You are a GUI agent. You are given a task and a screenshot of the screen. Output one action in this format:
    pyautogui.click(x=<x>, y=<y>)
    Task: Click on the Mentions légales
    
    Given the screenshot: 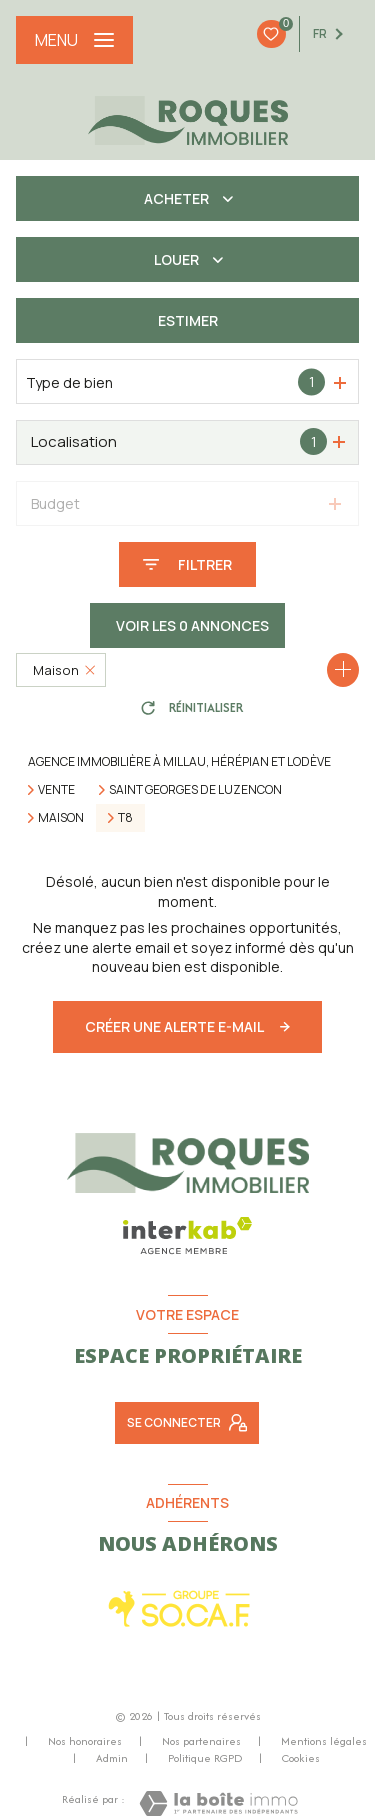 What is the action you would take?
    pyautogui.click(x=324, y=1741)
    